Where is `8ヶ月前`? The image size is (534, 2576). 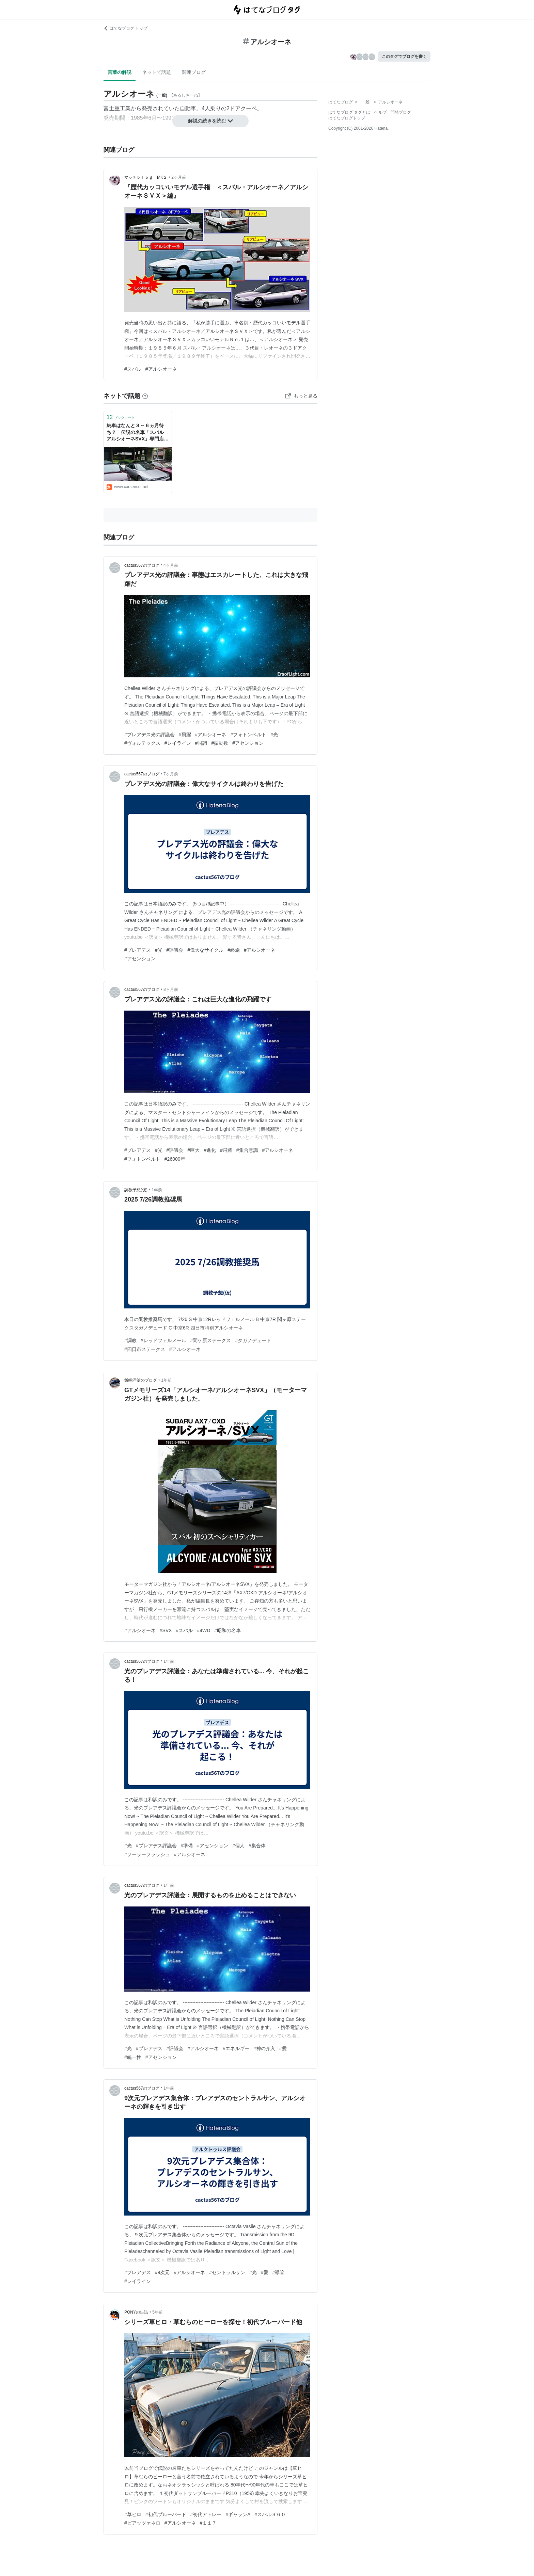 8ヶ月前 is located at coordinates (170, 989).